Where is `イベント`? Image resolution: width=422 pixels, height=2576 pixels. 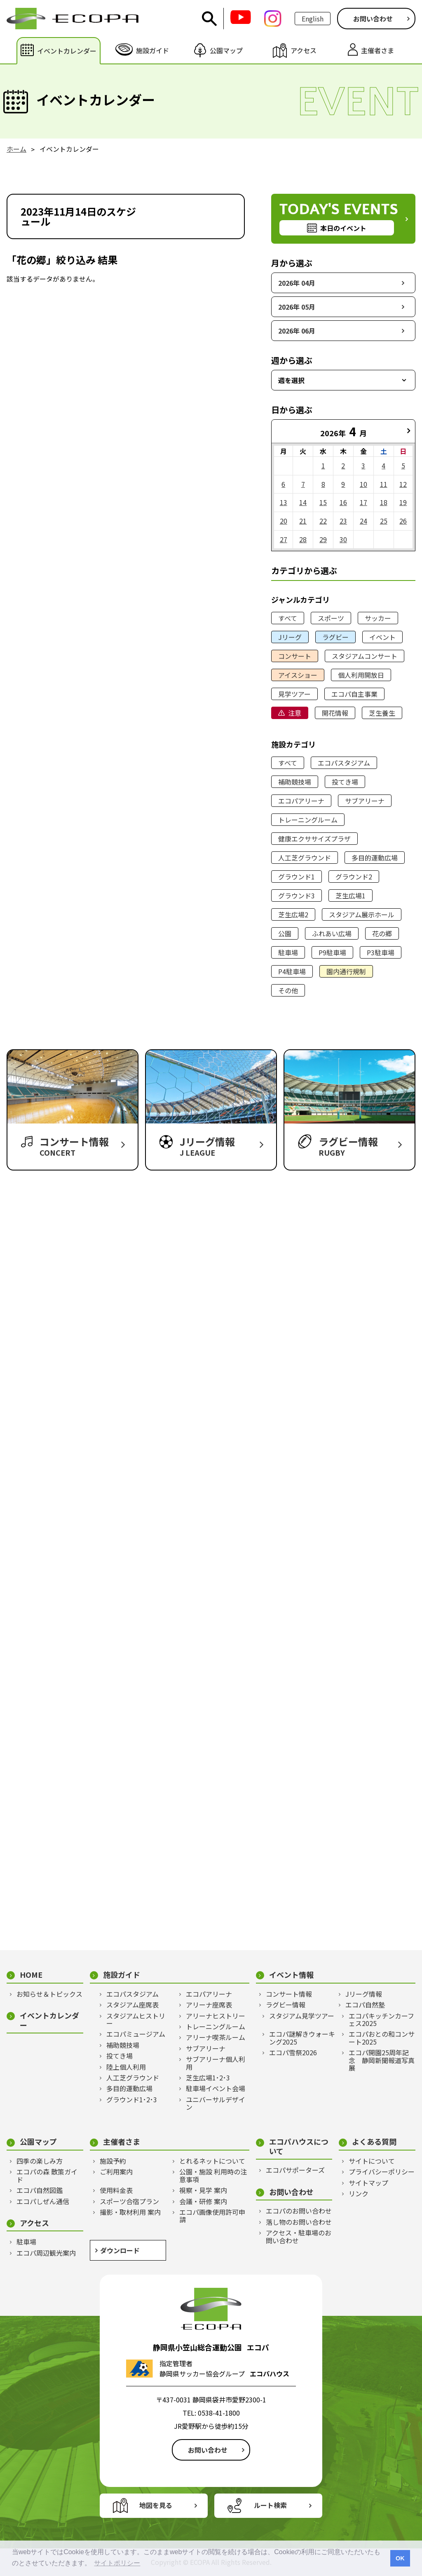 イベント is located at coordinates (382, 637).